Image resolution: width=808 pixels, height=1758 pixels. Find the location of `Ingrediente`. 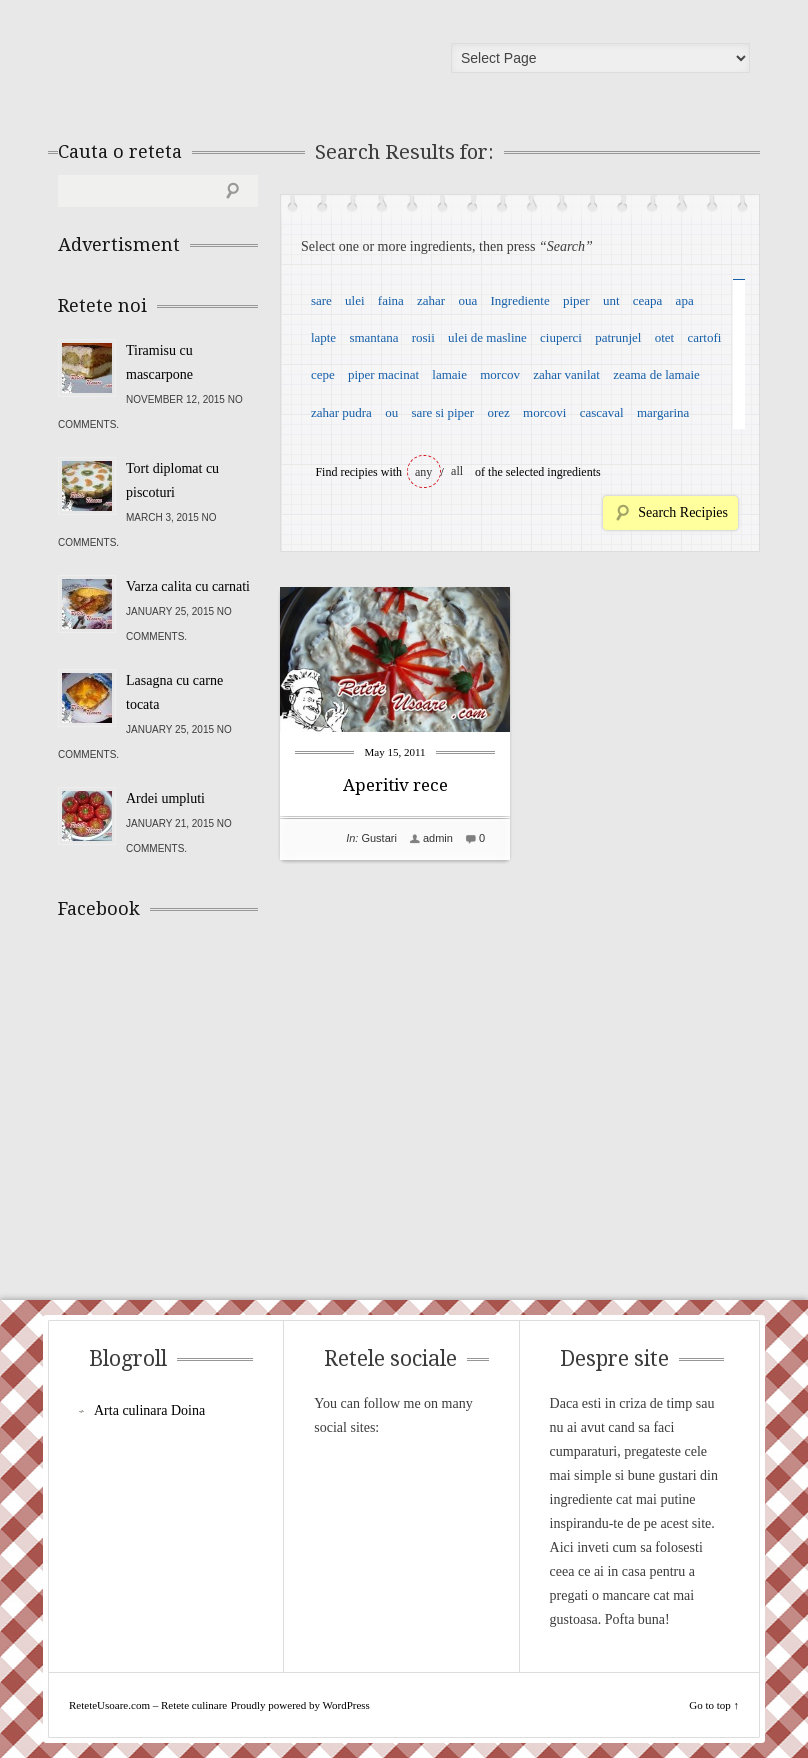

Ingrediente is located at coordinates (519, 300).